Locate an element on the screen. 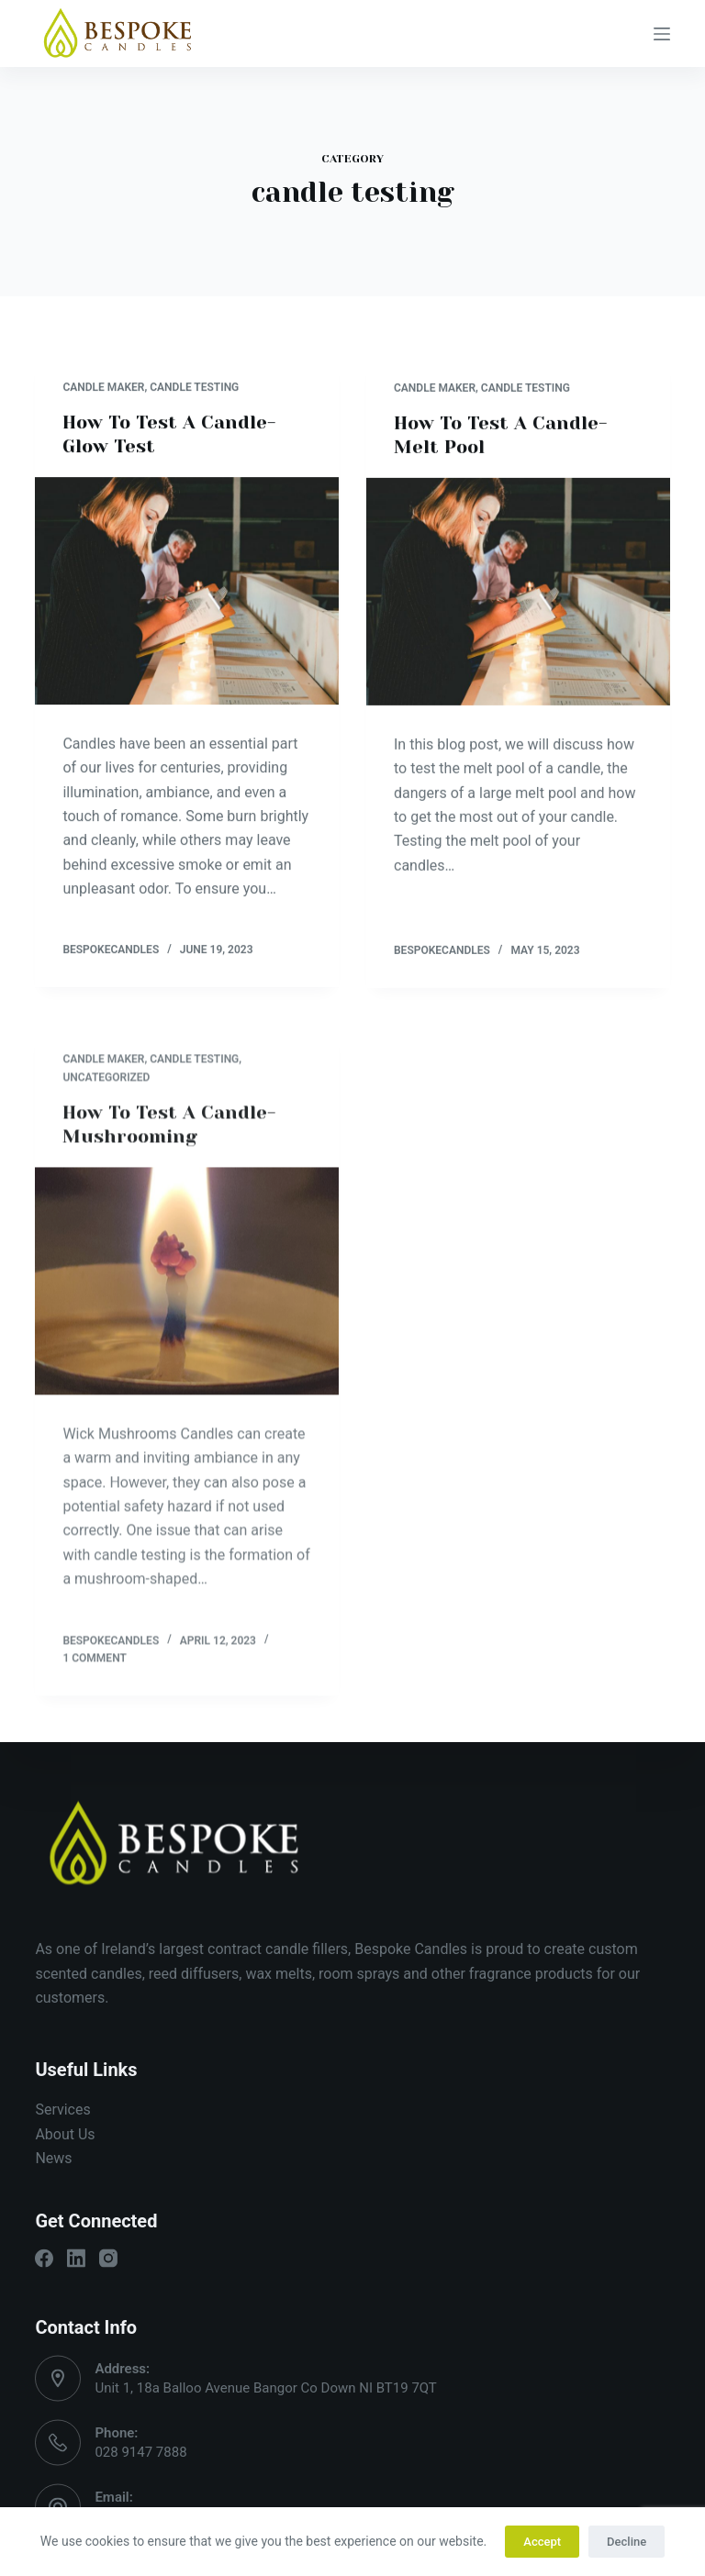  About Us is located at coordinates (65, 2133).